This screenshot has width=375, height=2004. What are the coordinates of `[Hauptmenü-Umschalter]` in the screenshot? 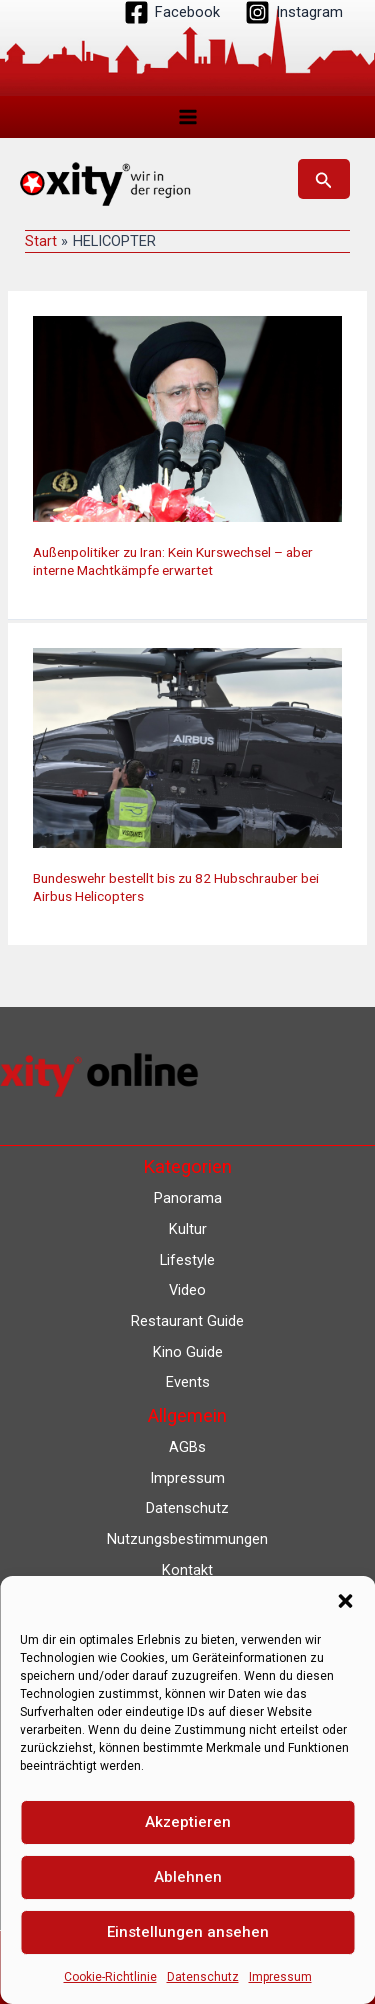 It's located at (188, 117).